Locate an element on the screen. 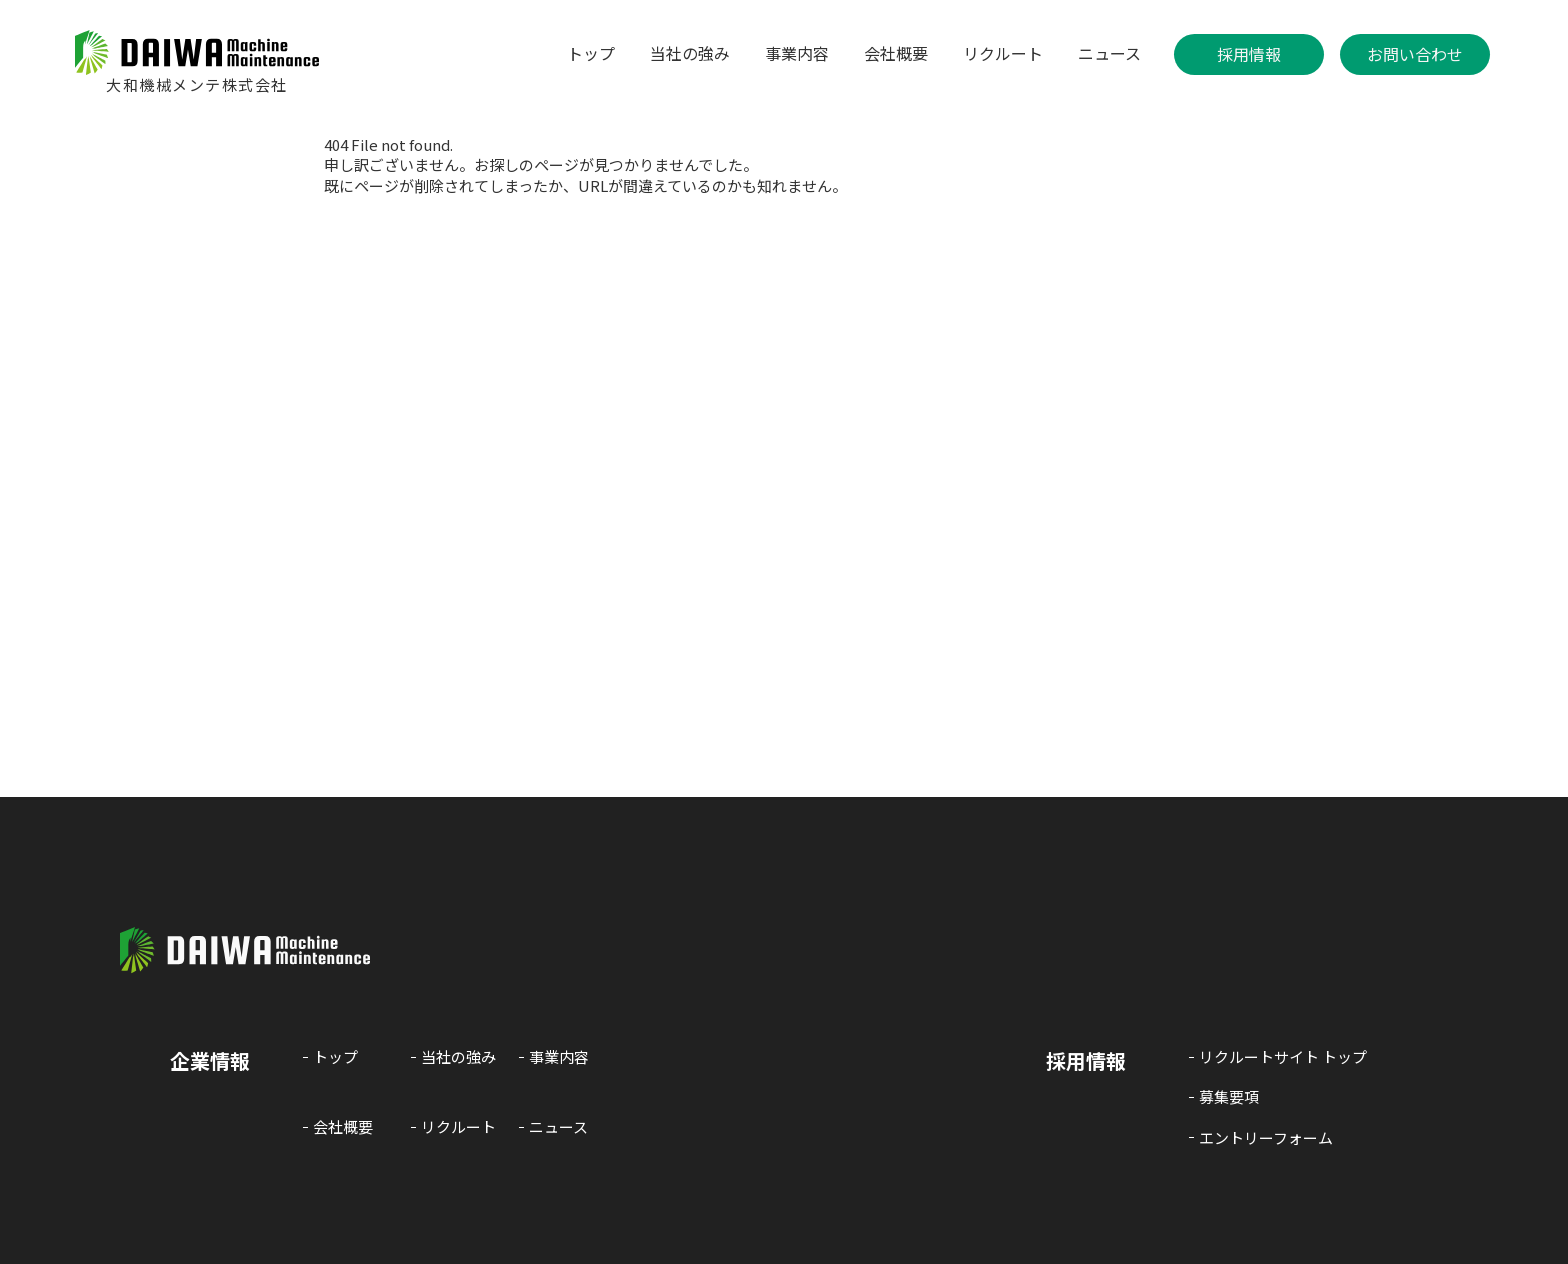 This screenshot has height=1264, width=1568. 採用情報 is located at coordinates (1249, 54).